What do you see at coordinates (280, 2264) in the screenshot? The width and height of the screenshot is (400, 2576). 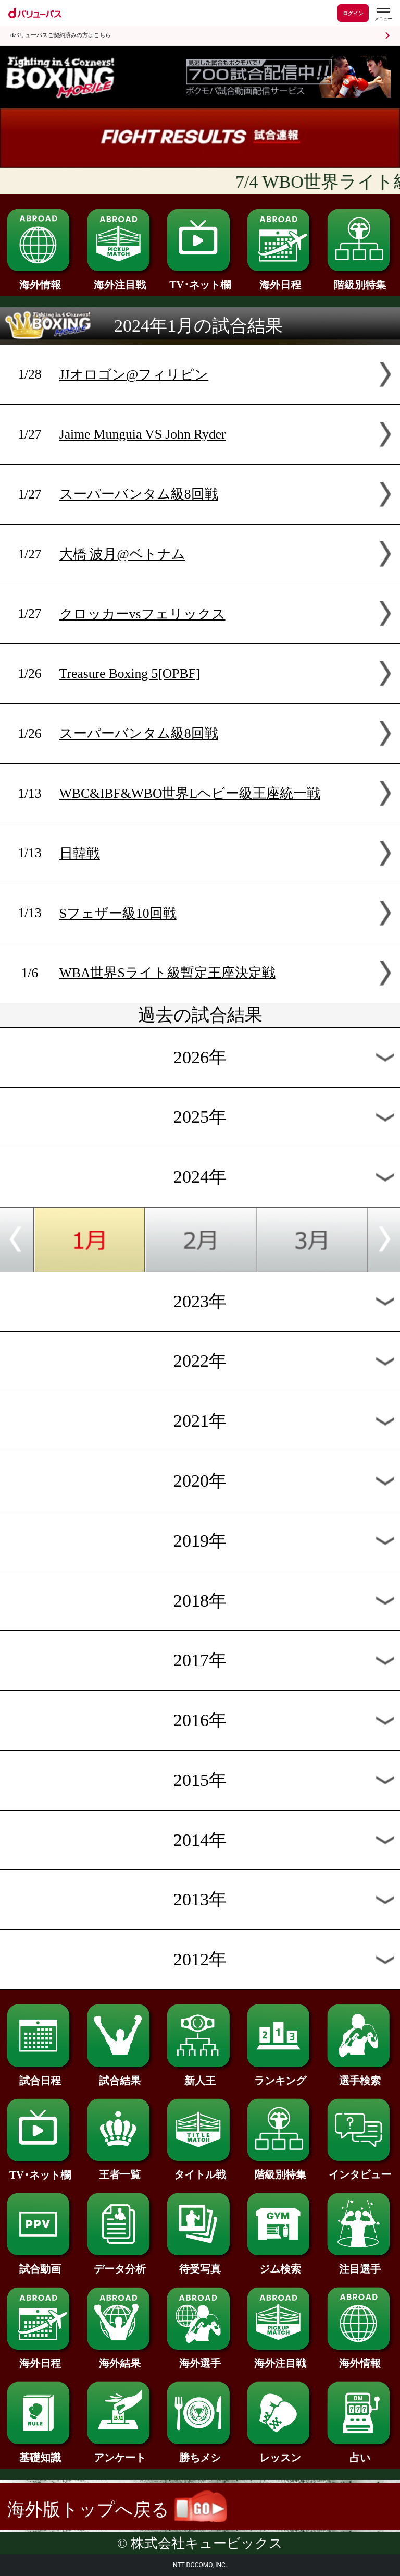 I see `ジム検索` at bounding box center [280, 2264].